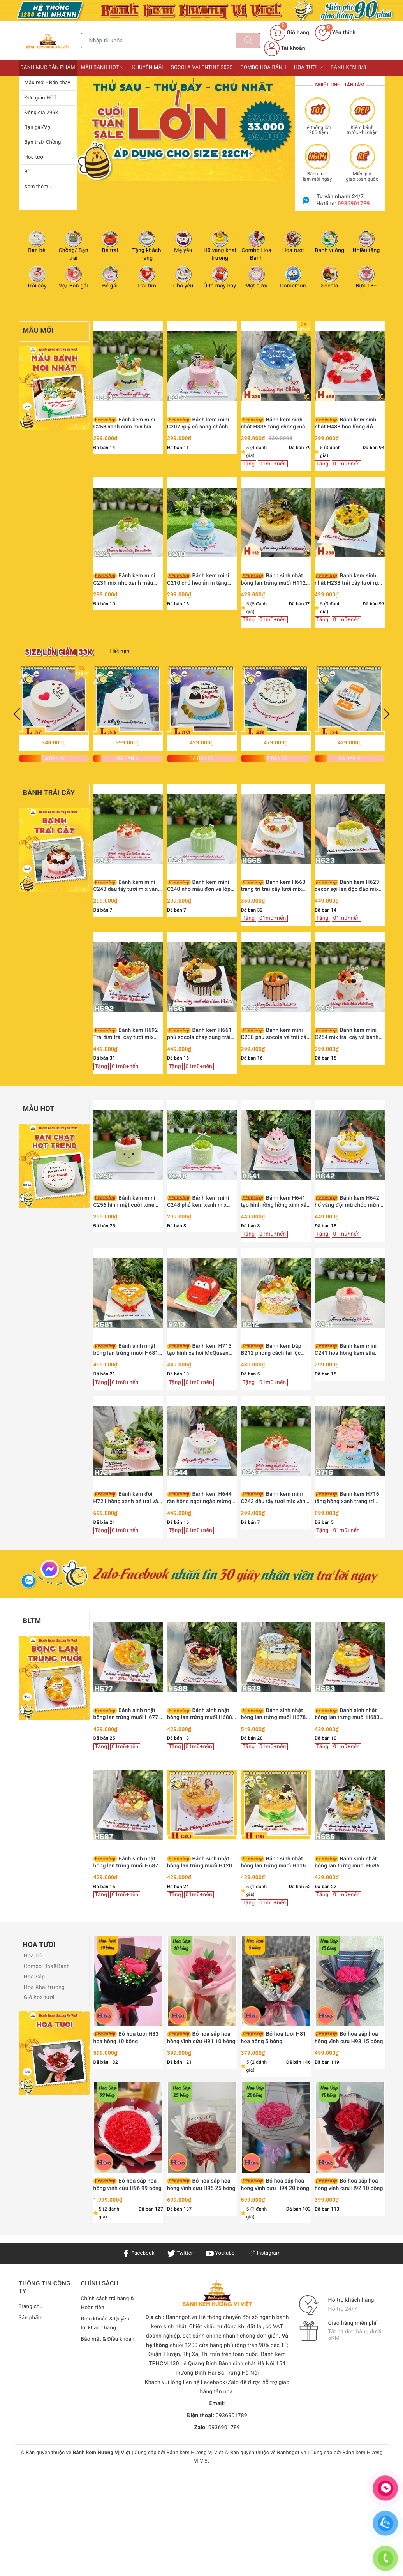 The image size is (403, 2576). What do you see at coordinates (124, 423) in the screenshot?
I see `Bánh kem mini C253 xanh cốm mix bia Heineken` at bounding box center [124, 423].